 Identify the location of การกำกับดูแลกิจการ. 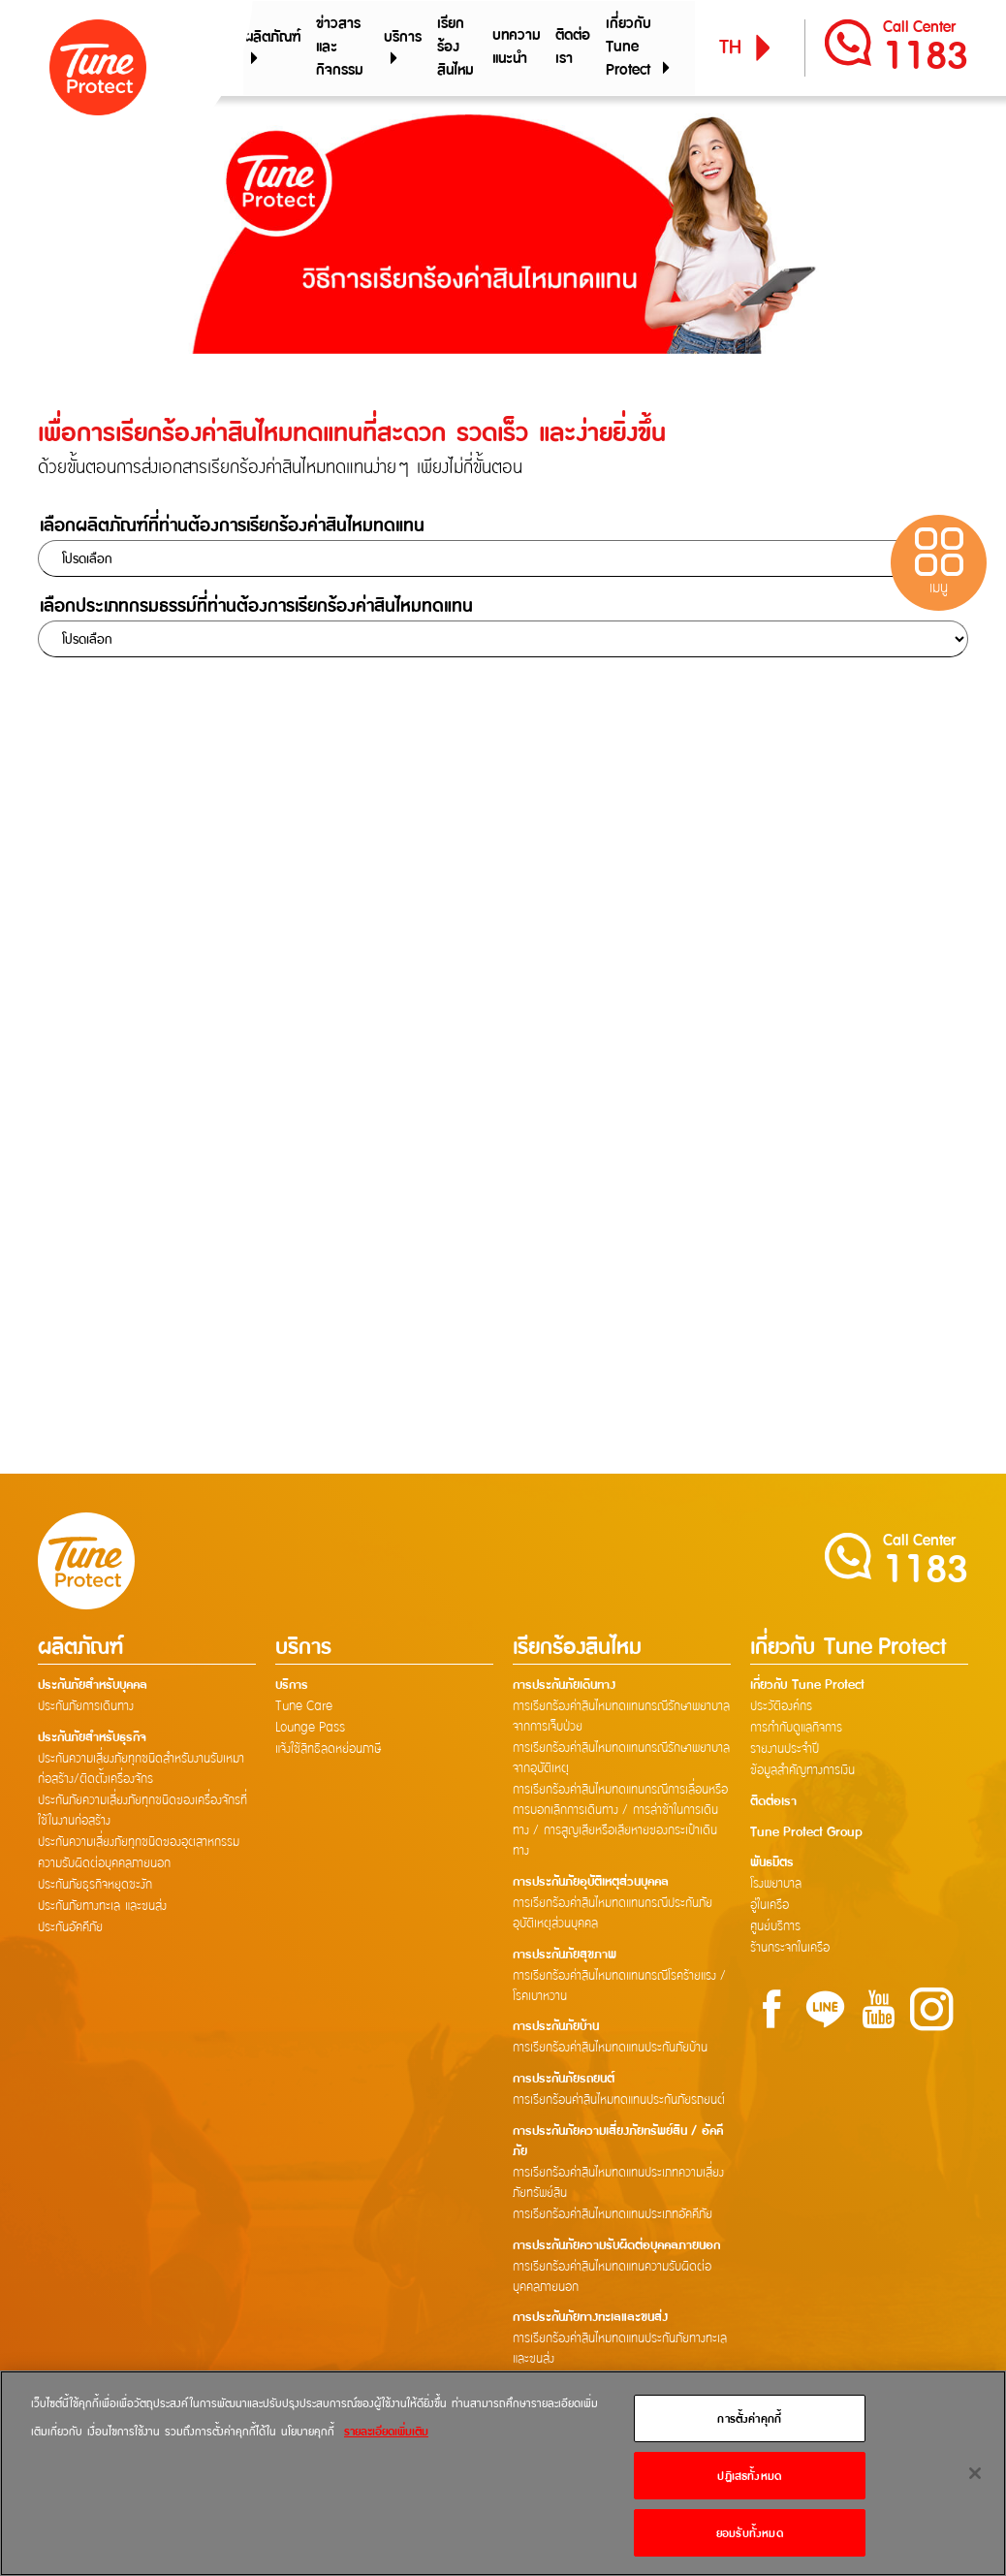
(796, 1729).